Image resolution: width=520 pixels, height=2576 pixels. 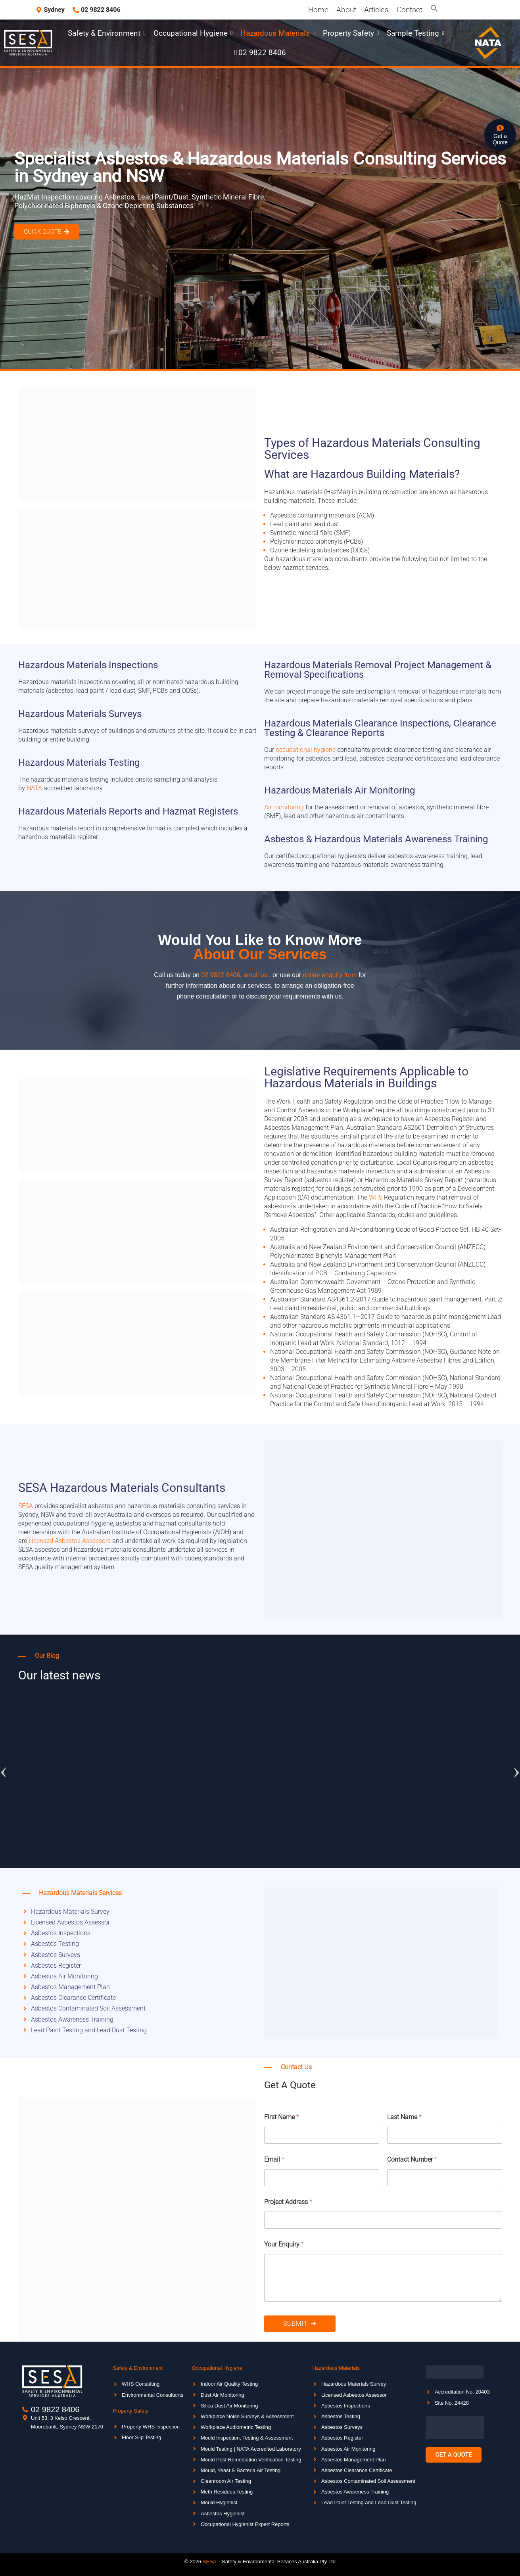 What do you see at coordinates (331, 975) in the screenshot?
I see `online enquiry form` at bounding box center [331, 975].